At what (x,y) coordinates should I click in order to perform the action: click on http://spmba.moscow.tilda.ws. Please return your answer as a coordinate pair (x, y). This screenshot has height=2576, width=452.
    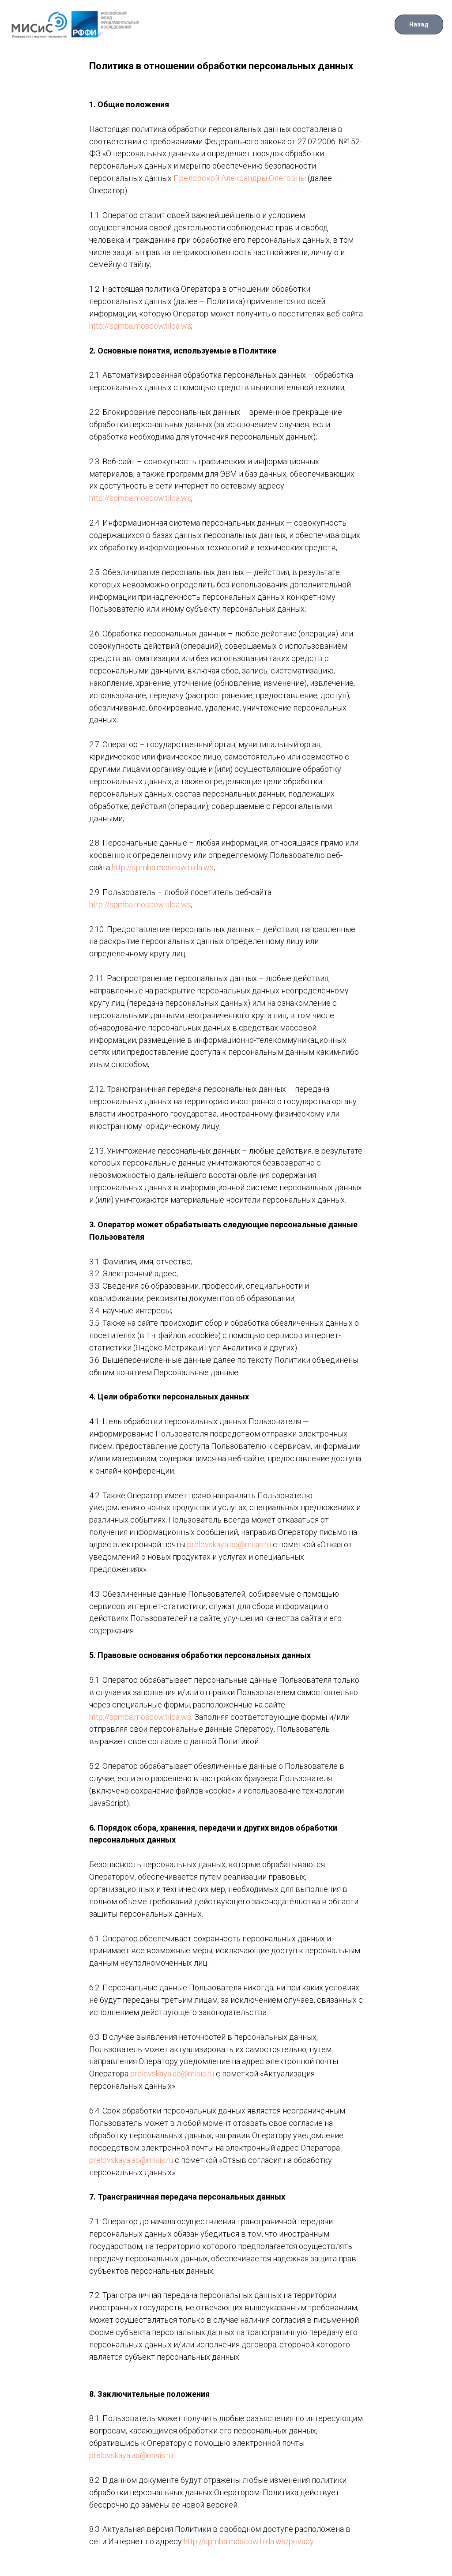
    Looking at the image, I should click on (140, 326).